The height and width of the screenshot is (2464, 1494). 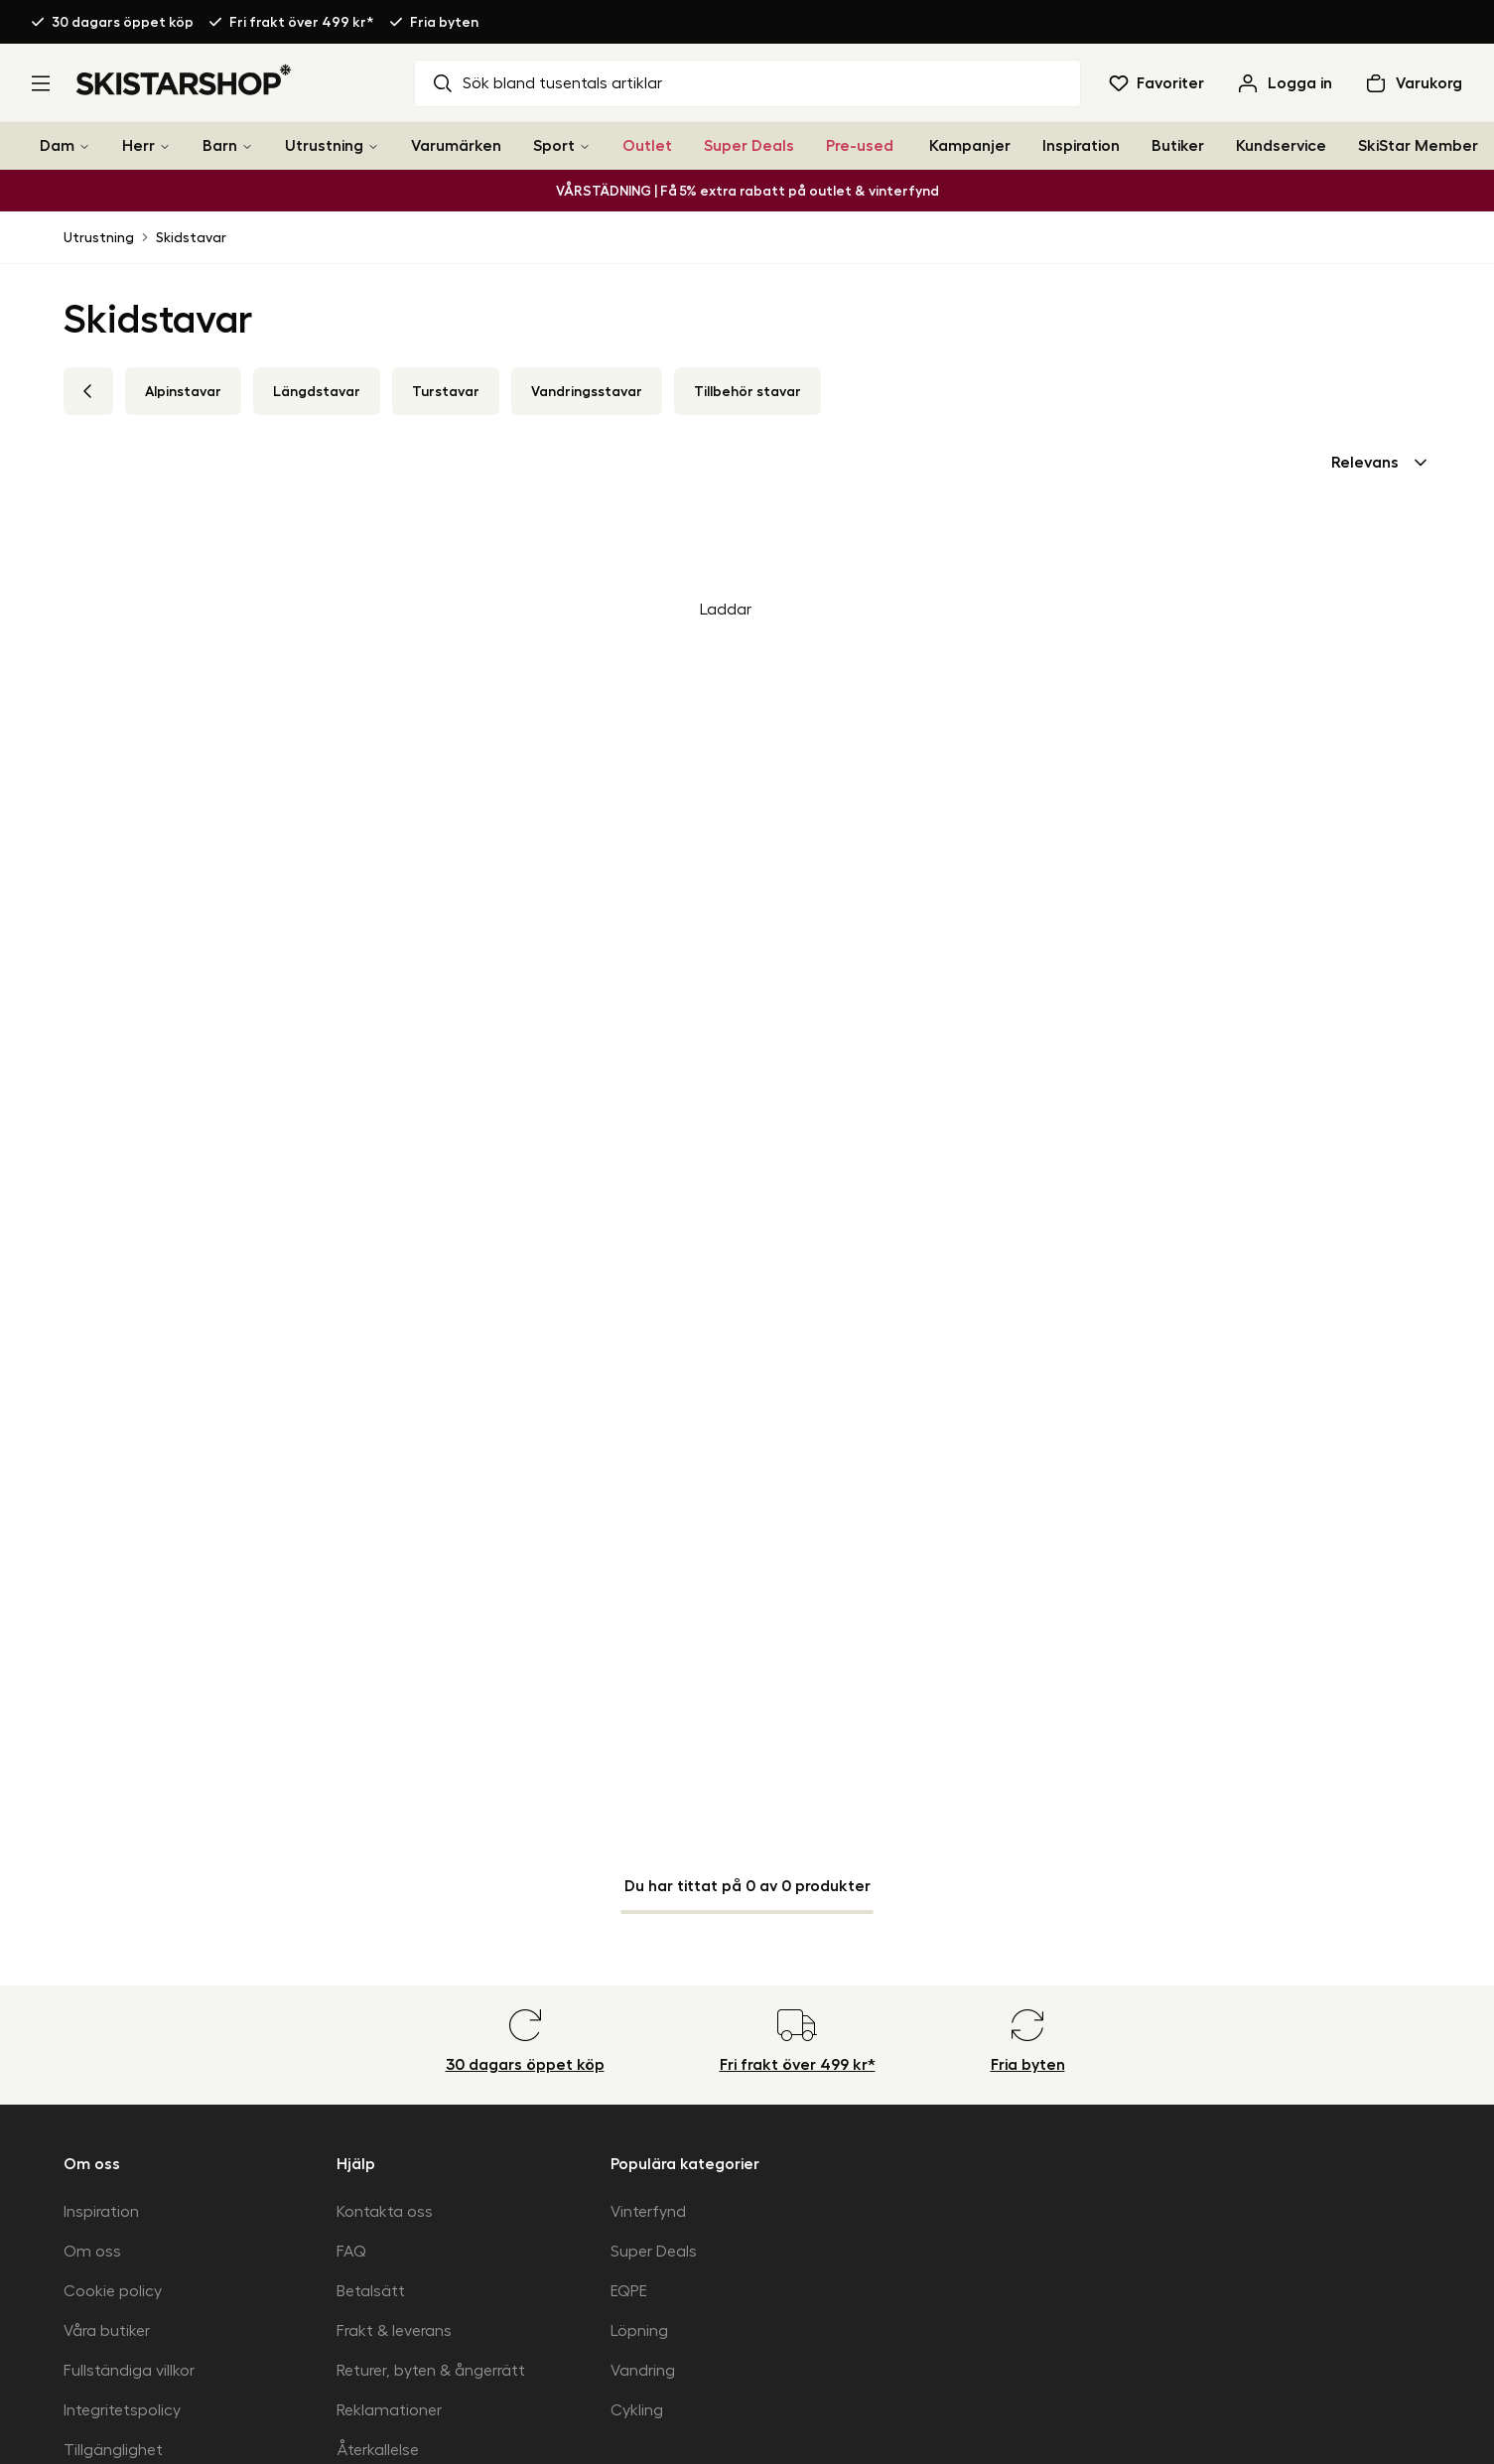 I want to click on Betalsätt, so click(x=371, y=2291).